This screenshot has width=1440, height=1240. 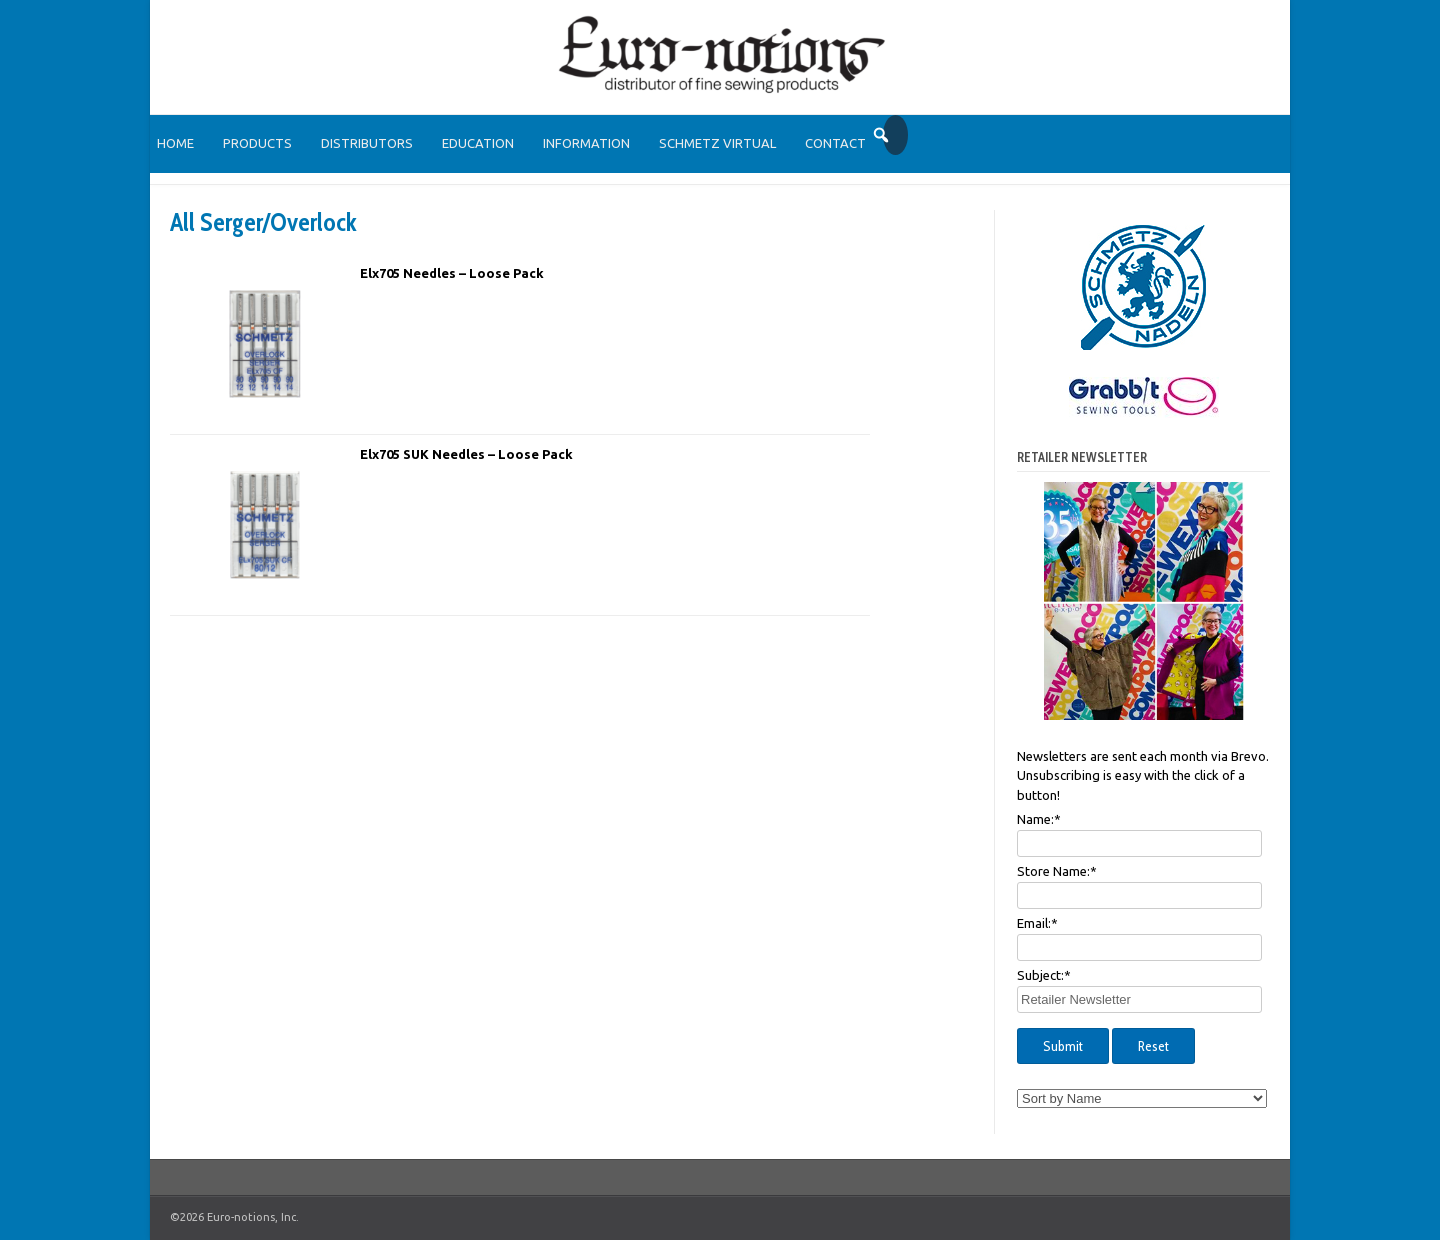 I want to click on Store Name:, so click(x=1057, y=871).